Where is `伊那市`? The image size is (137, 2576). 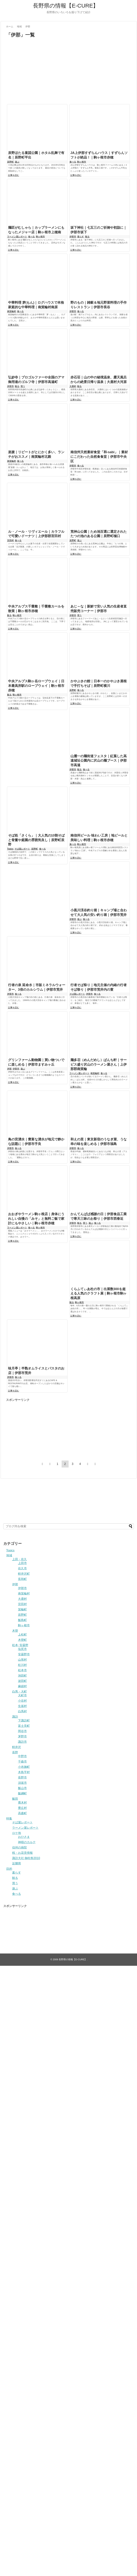 伊那市 is located at coordinates (73, 236).